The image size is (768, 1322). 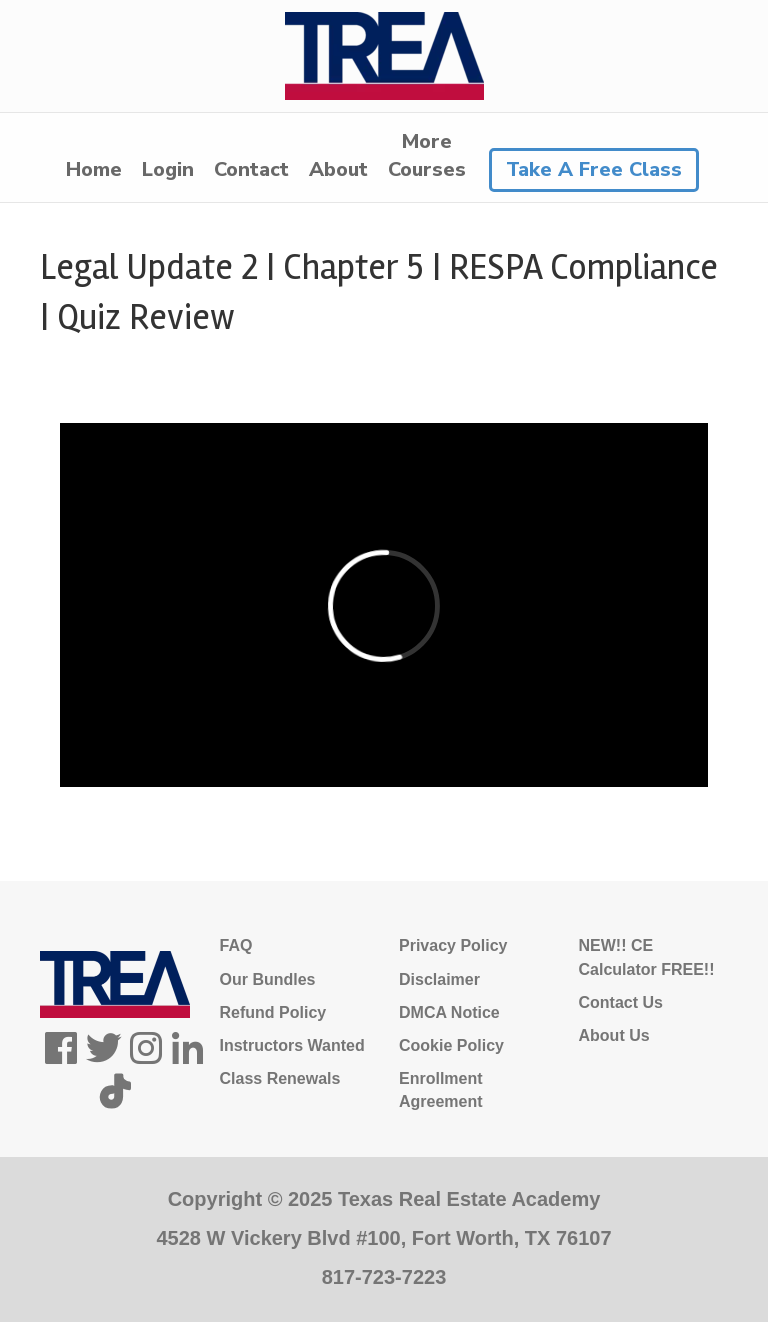 I want to click on Instructors Wanted, so click(x=292, y=1045).